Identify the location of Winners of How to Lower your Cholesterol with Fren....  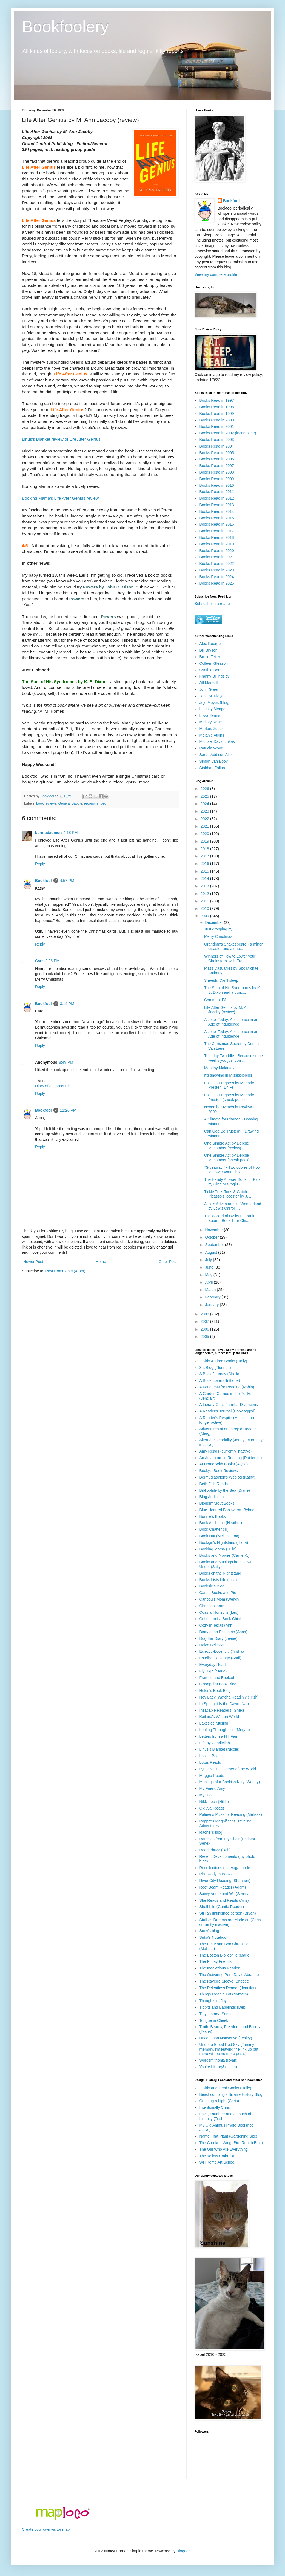
(230, 958).